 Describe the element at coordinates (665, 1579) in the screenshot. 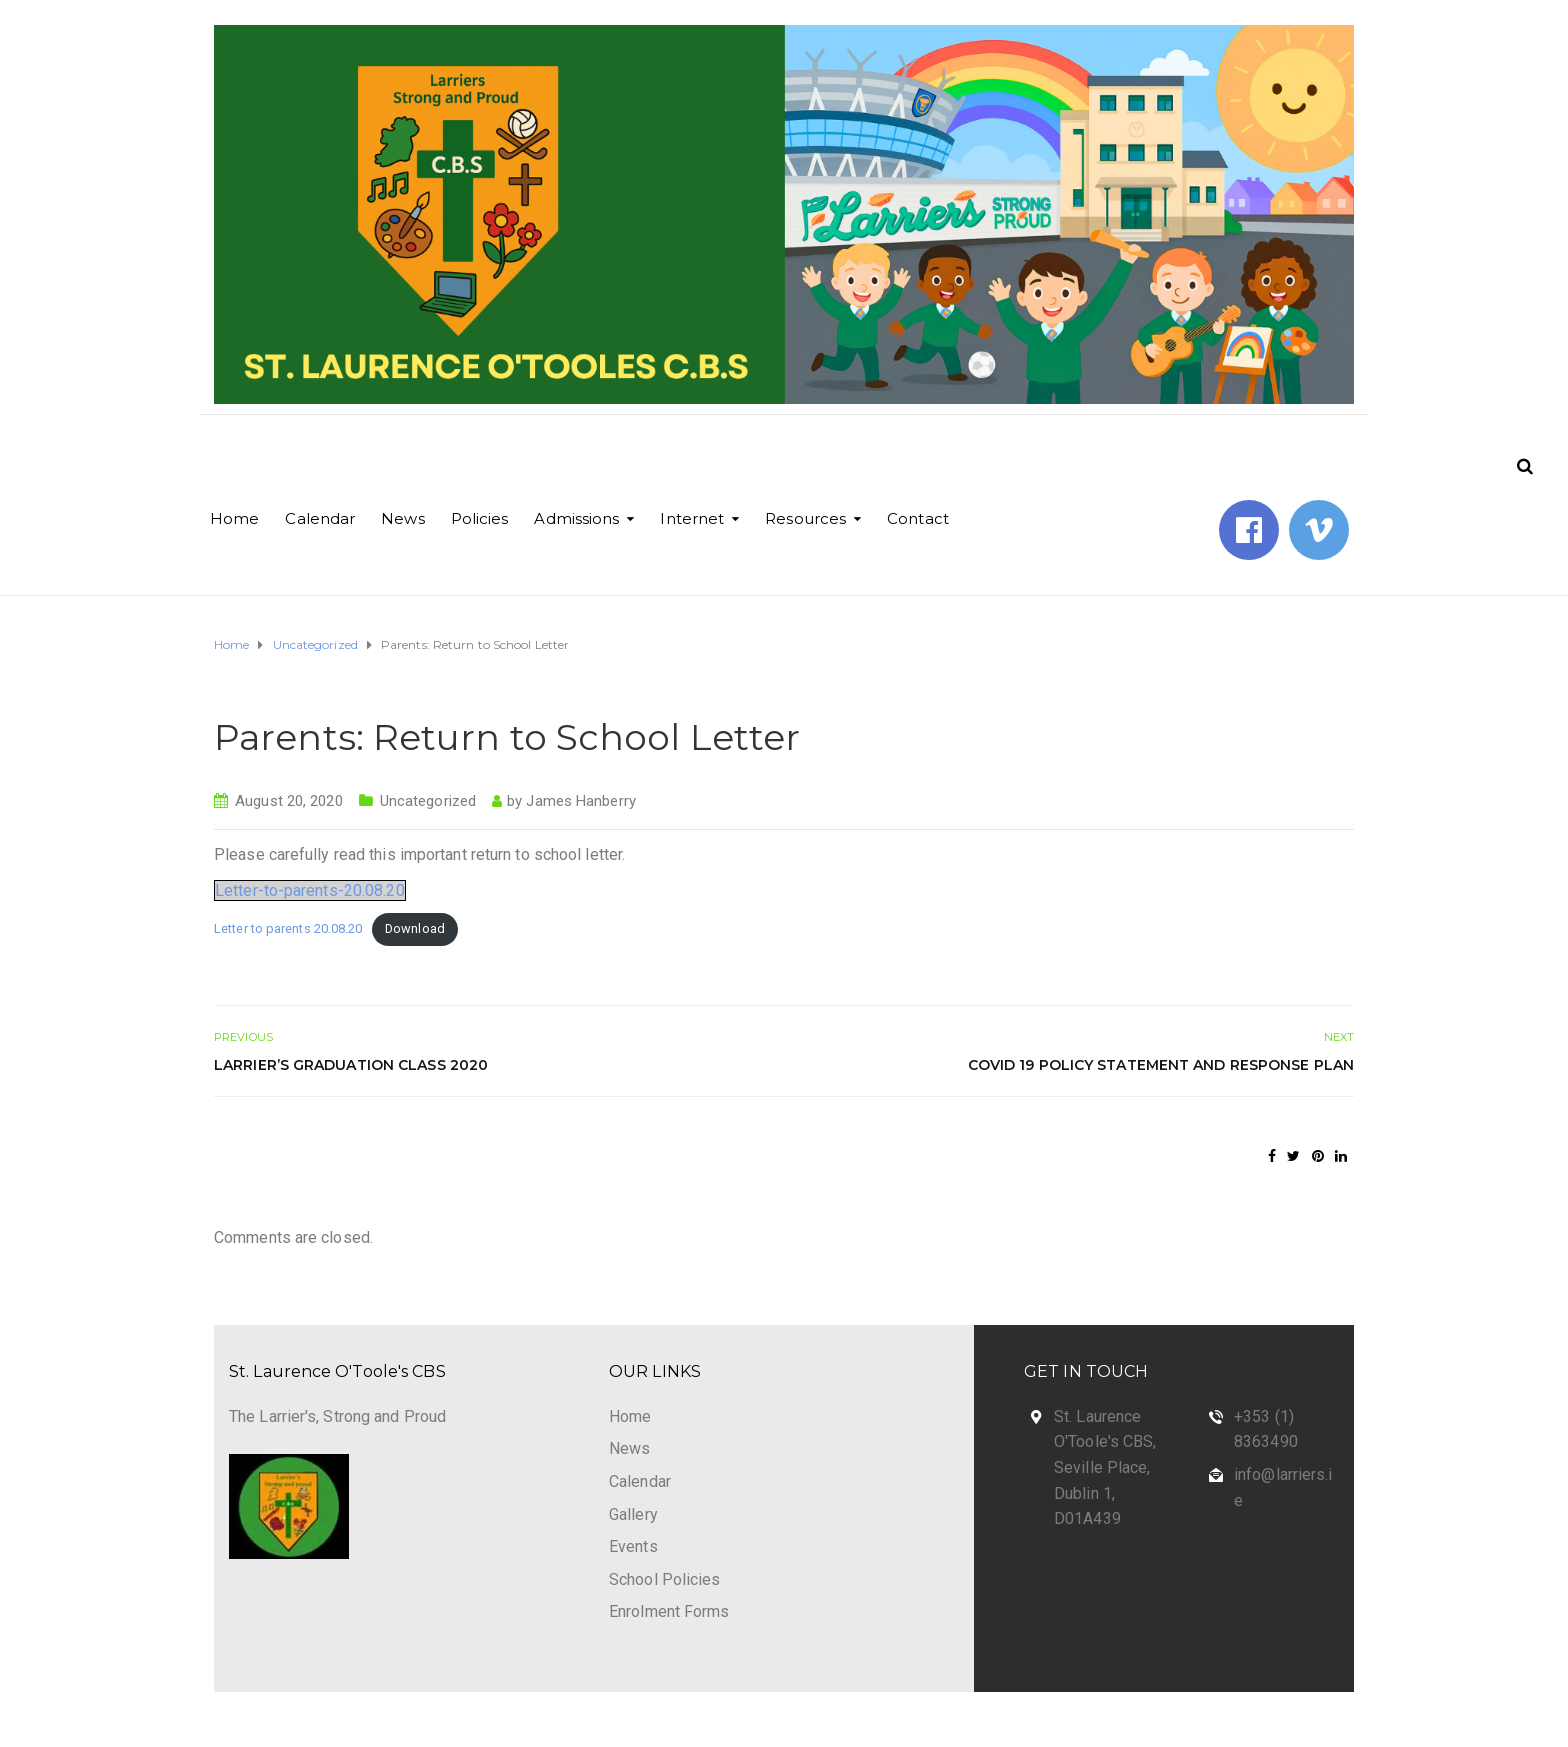

I see `School Policies` at that location.